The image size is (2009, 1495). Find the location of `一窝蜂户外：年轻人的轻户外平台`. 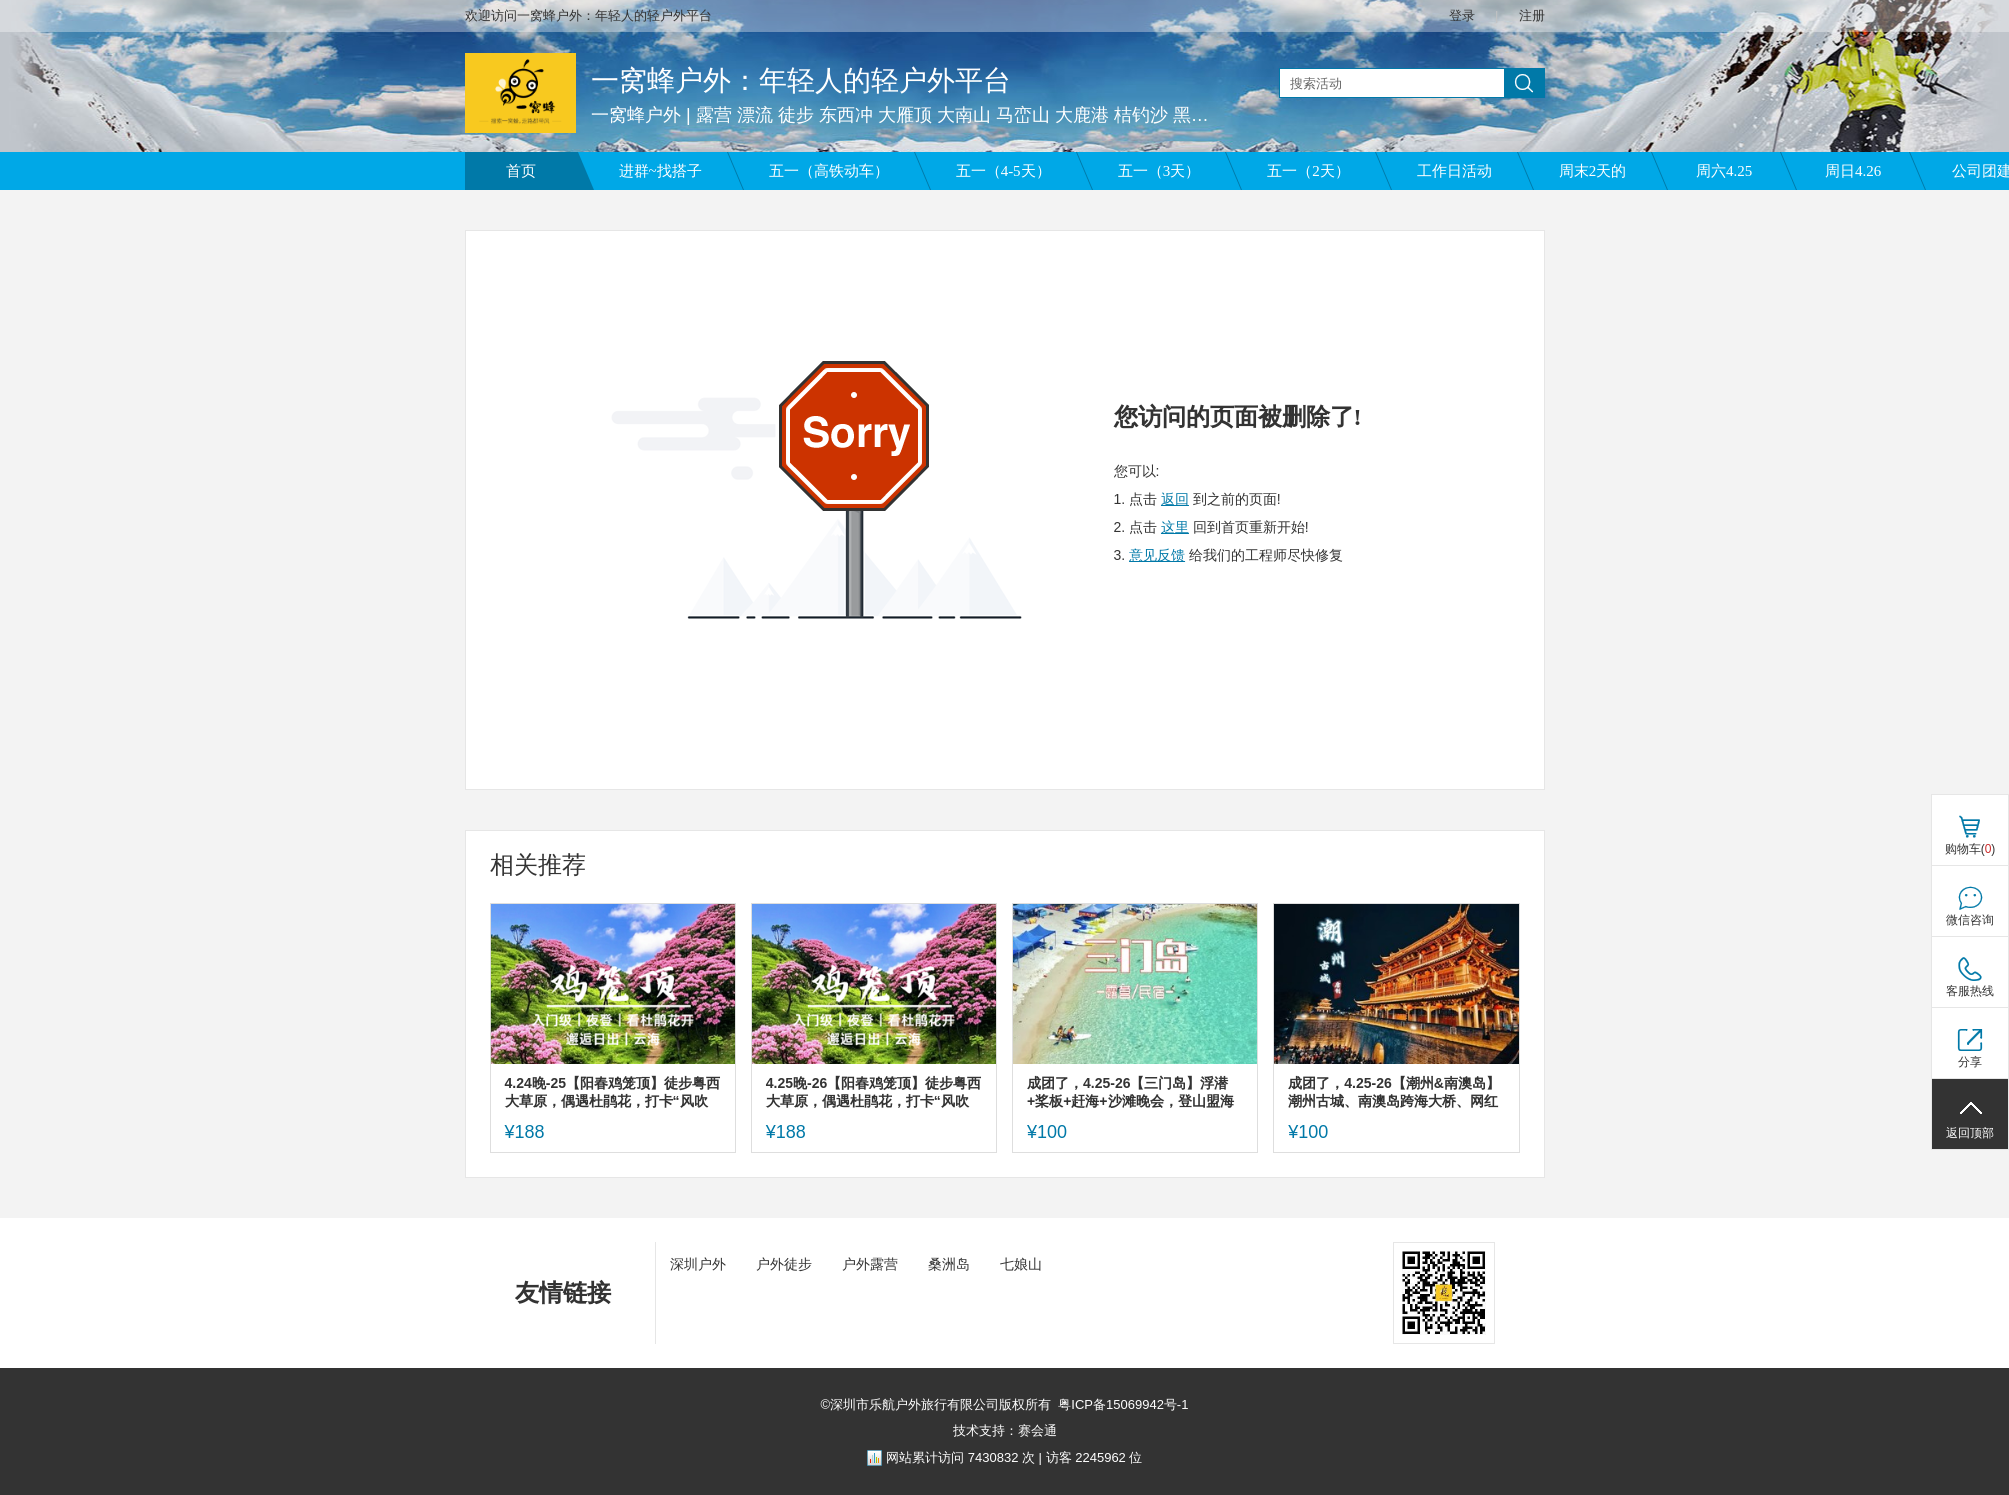

一窝蜂户外：年轻人的轻户外平台 is located at coordinates (801, 80).